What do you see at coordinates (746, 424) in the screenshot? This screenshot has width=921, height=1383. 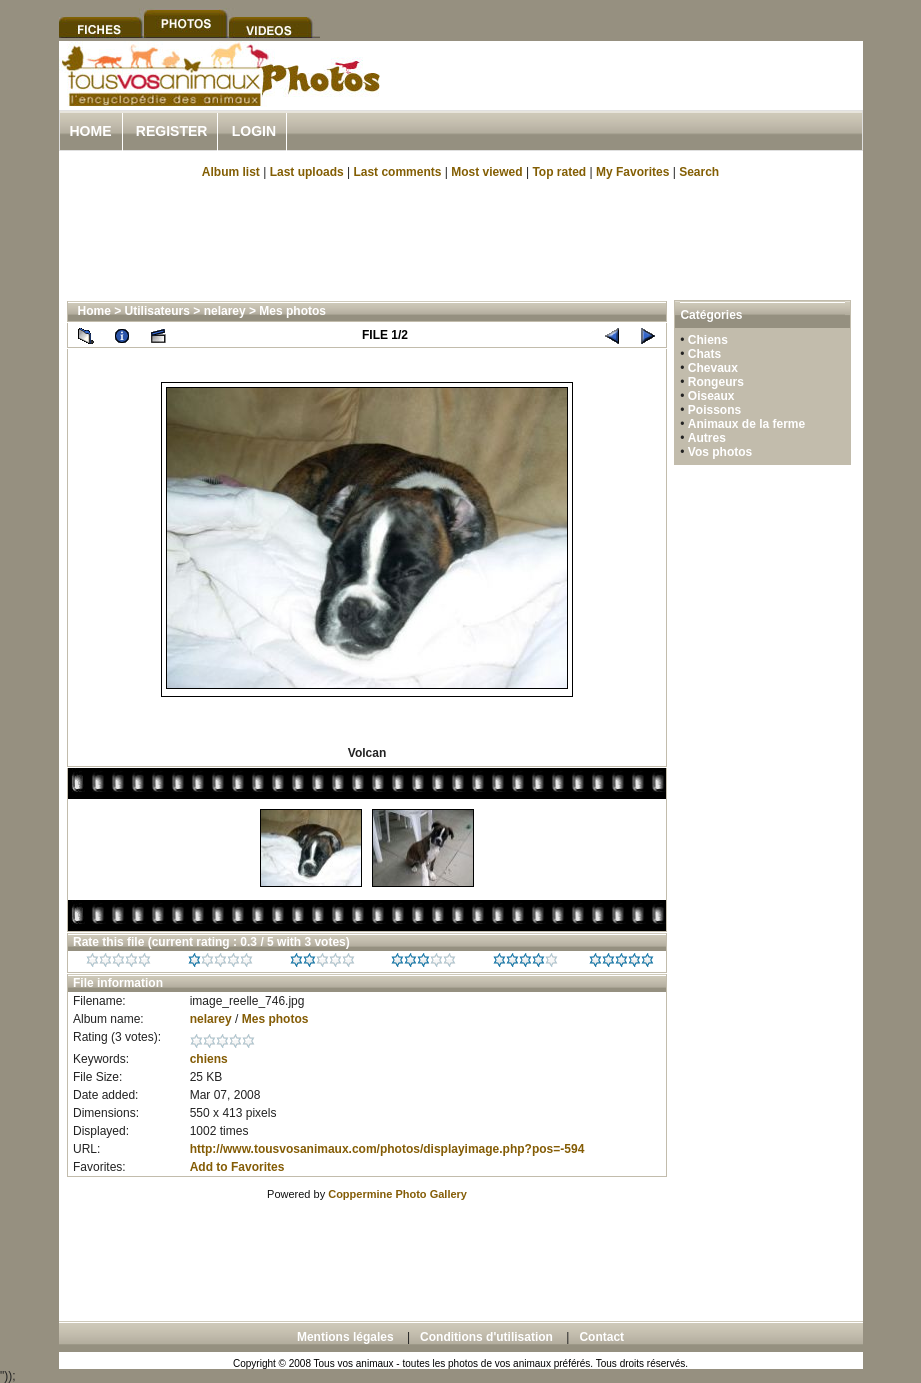 I see `Animaux de la ferme` at bounding box center [746, 424].